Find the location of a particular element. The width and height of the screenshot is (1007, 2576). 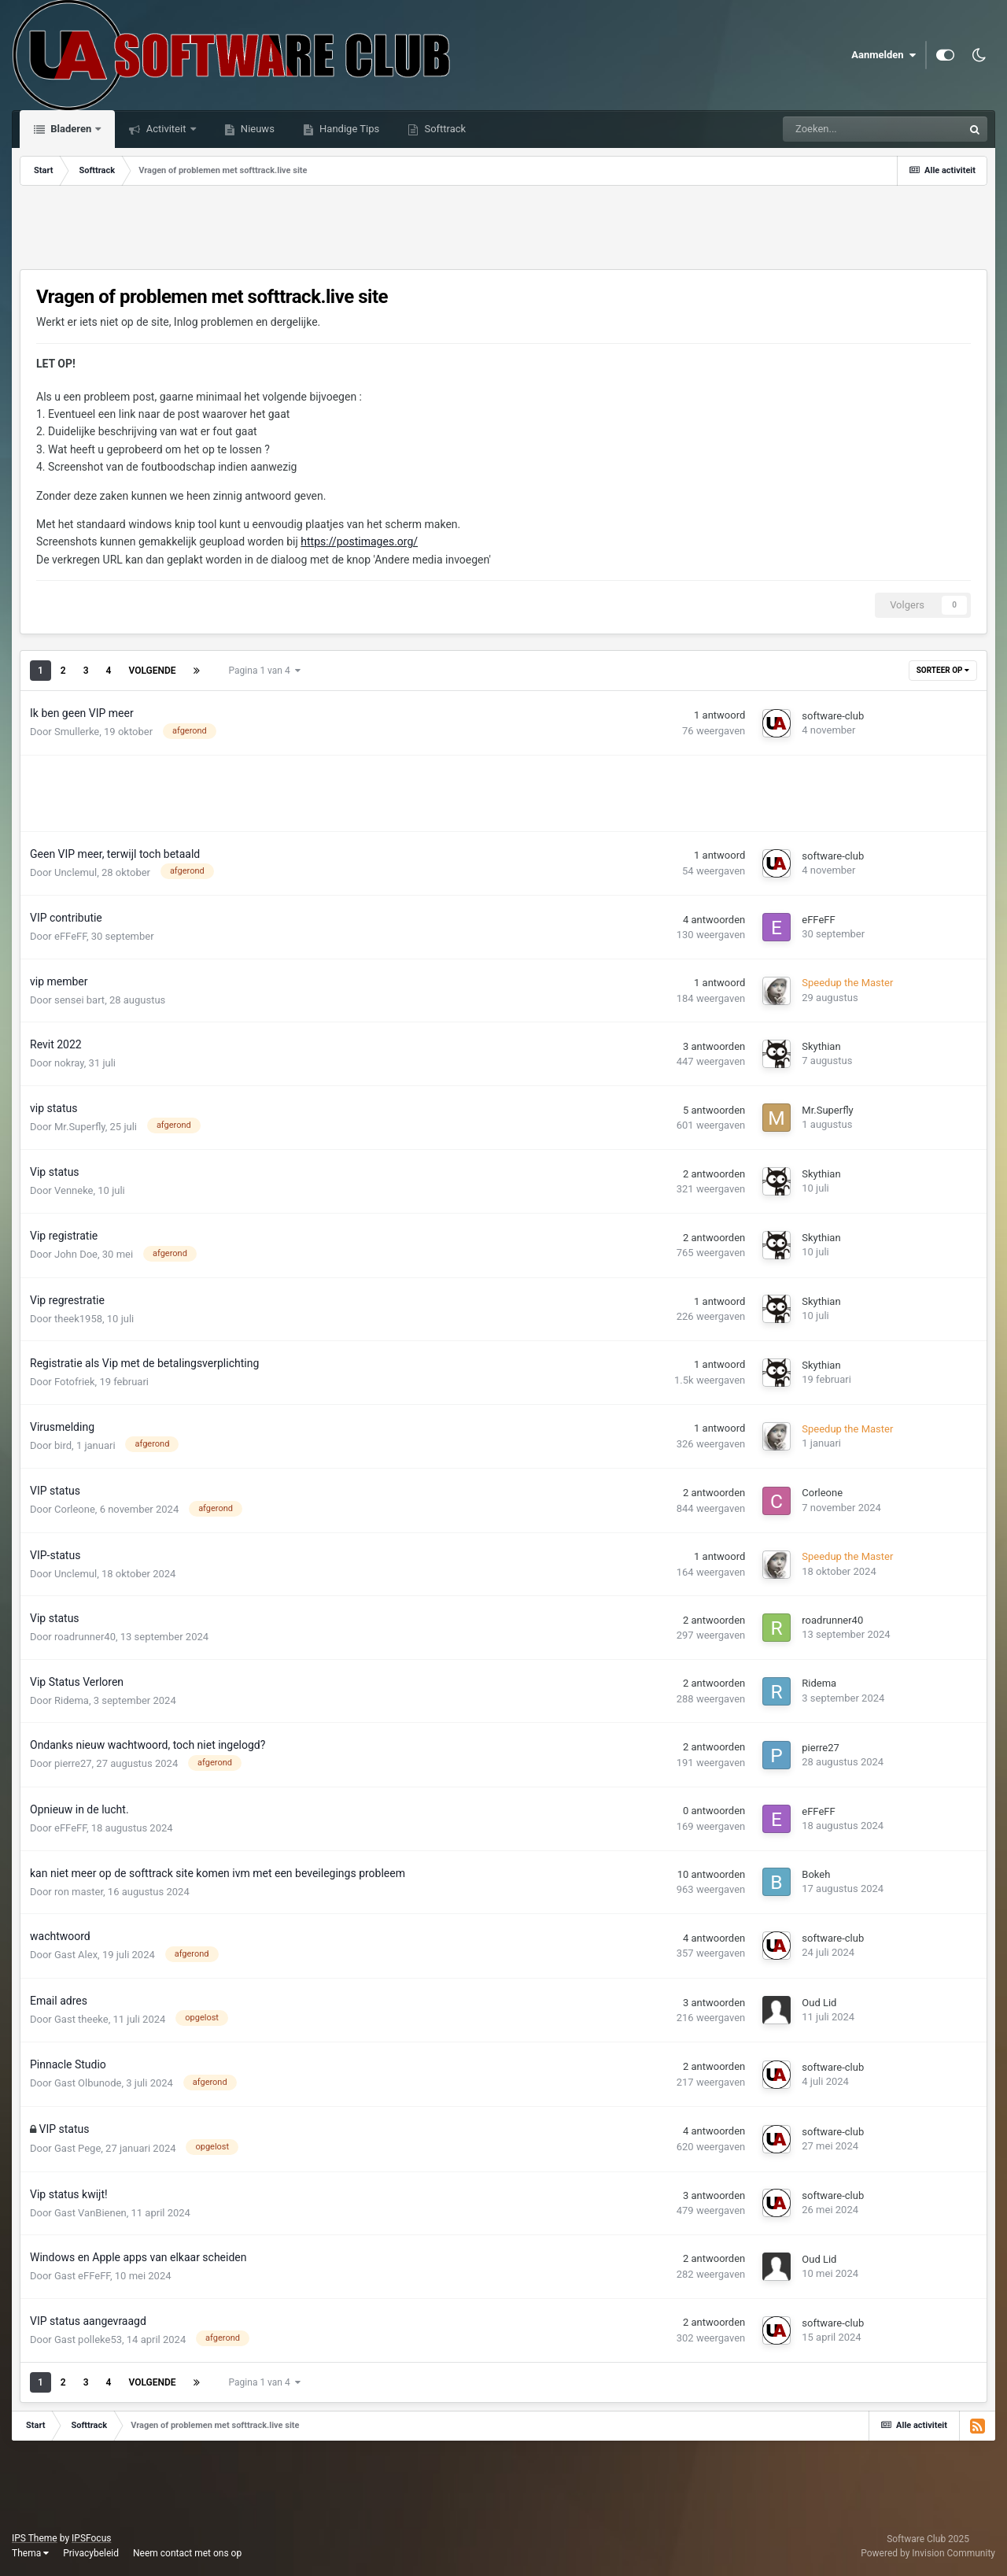

Unclemul is located at coordinates (75, 872).